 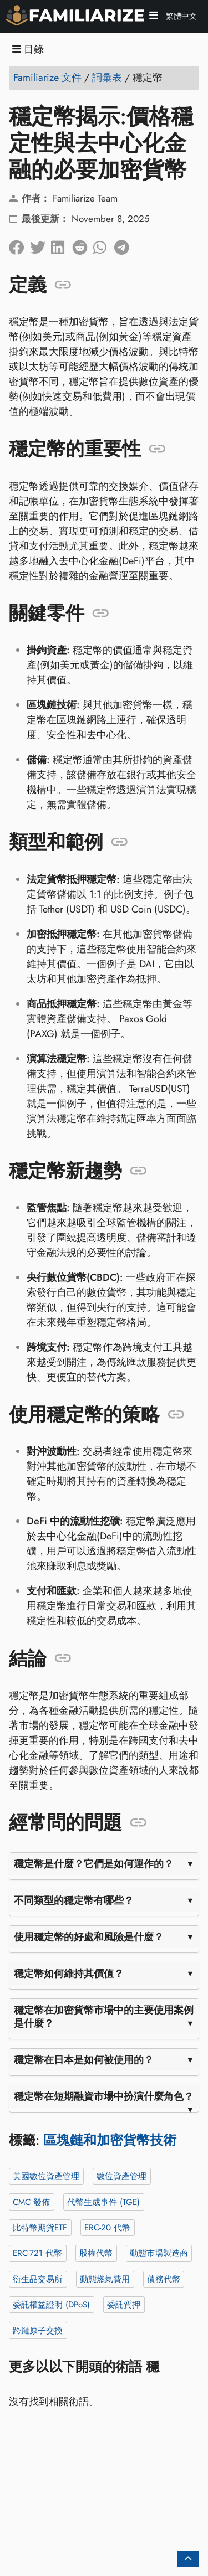 I want to click on [錨定到: 穩定幣新趨勢], so click(x=138, y=1170).